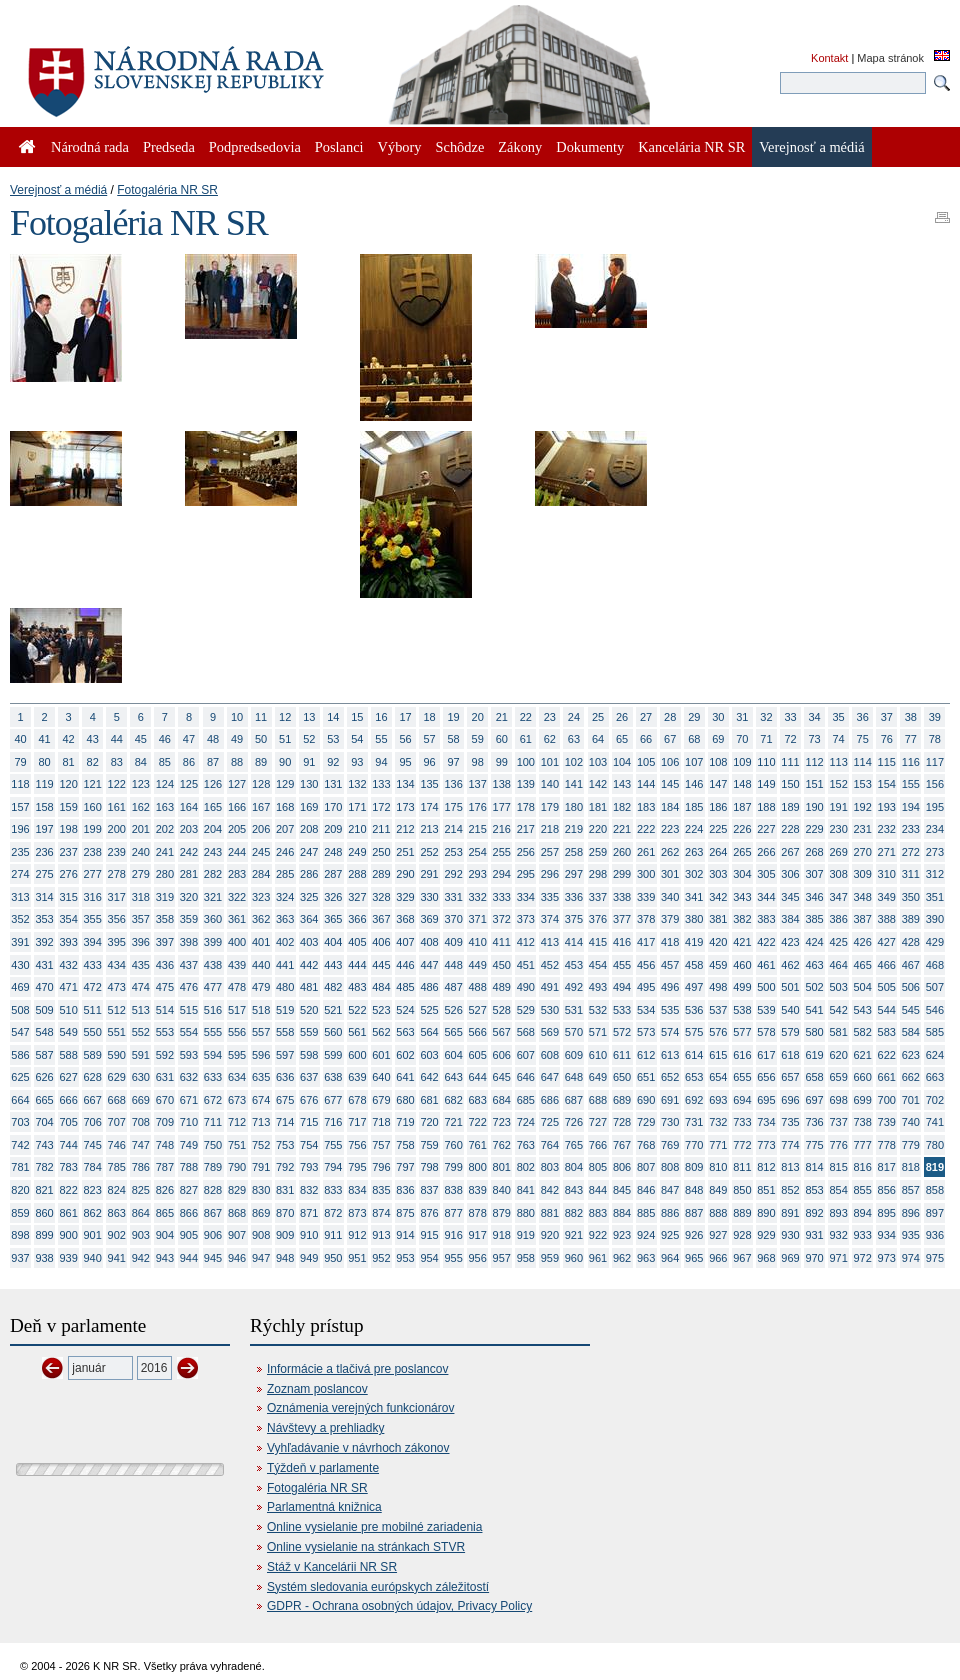 This screenshot has height=1680, width=960. Describe the element at coordinates (863, 739) in the screenshot. I see `75` at that location.